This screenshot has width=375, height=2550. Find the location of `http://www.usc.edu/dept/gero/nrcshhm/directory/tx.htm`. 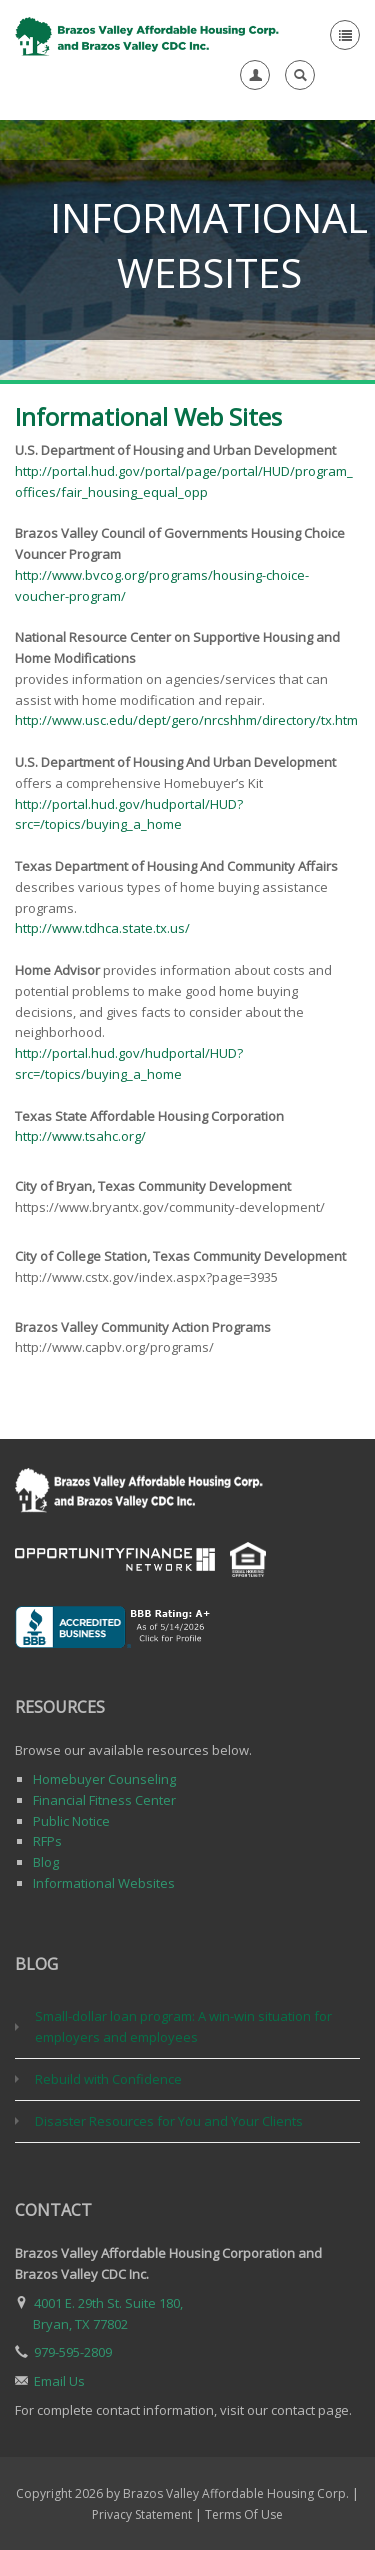

http://www.usc.edu/dept/gero/nrcshhm/directory/tx.htm is located at coordinates (186, 720).